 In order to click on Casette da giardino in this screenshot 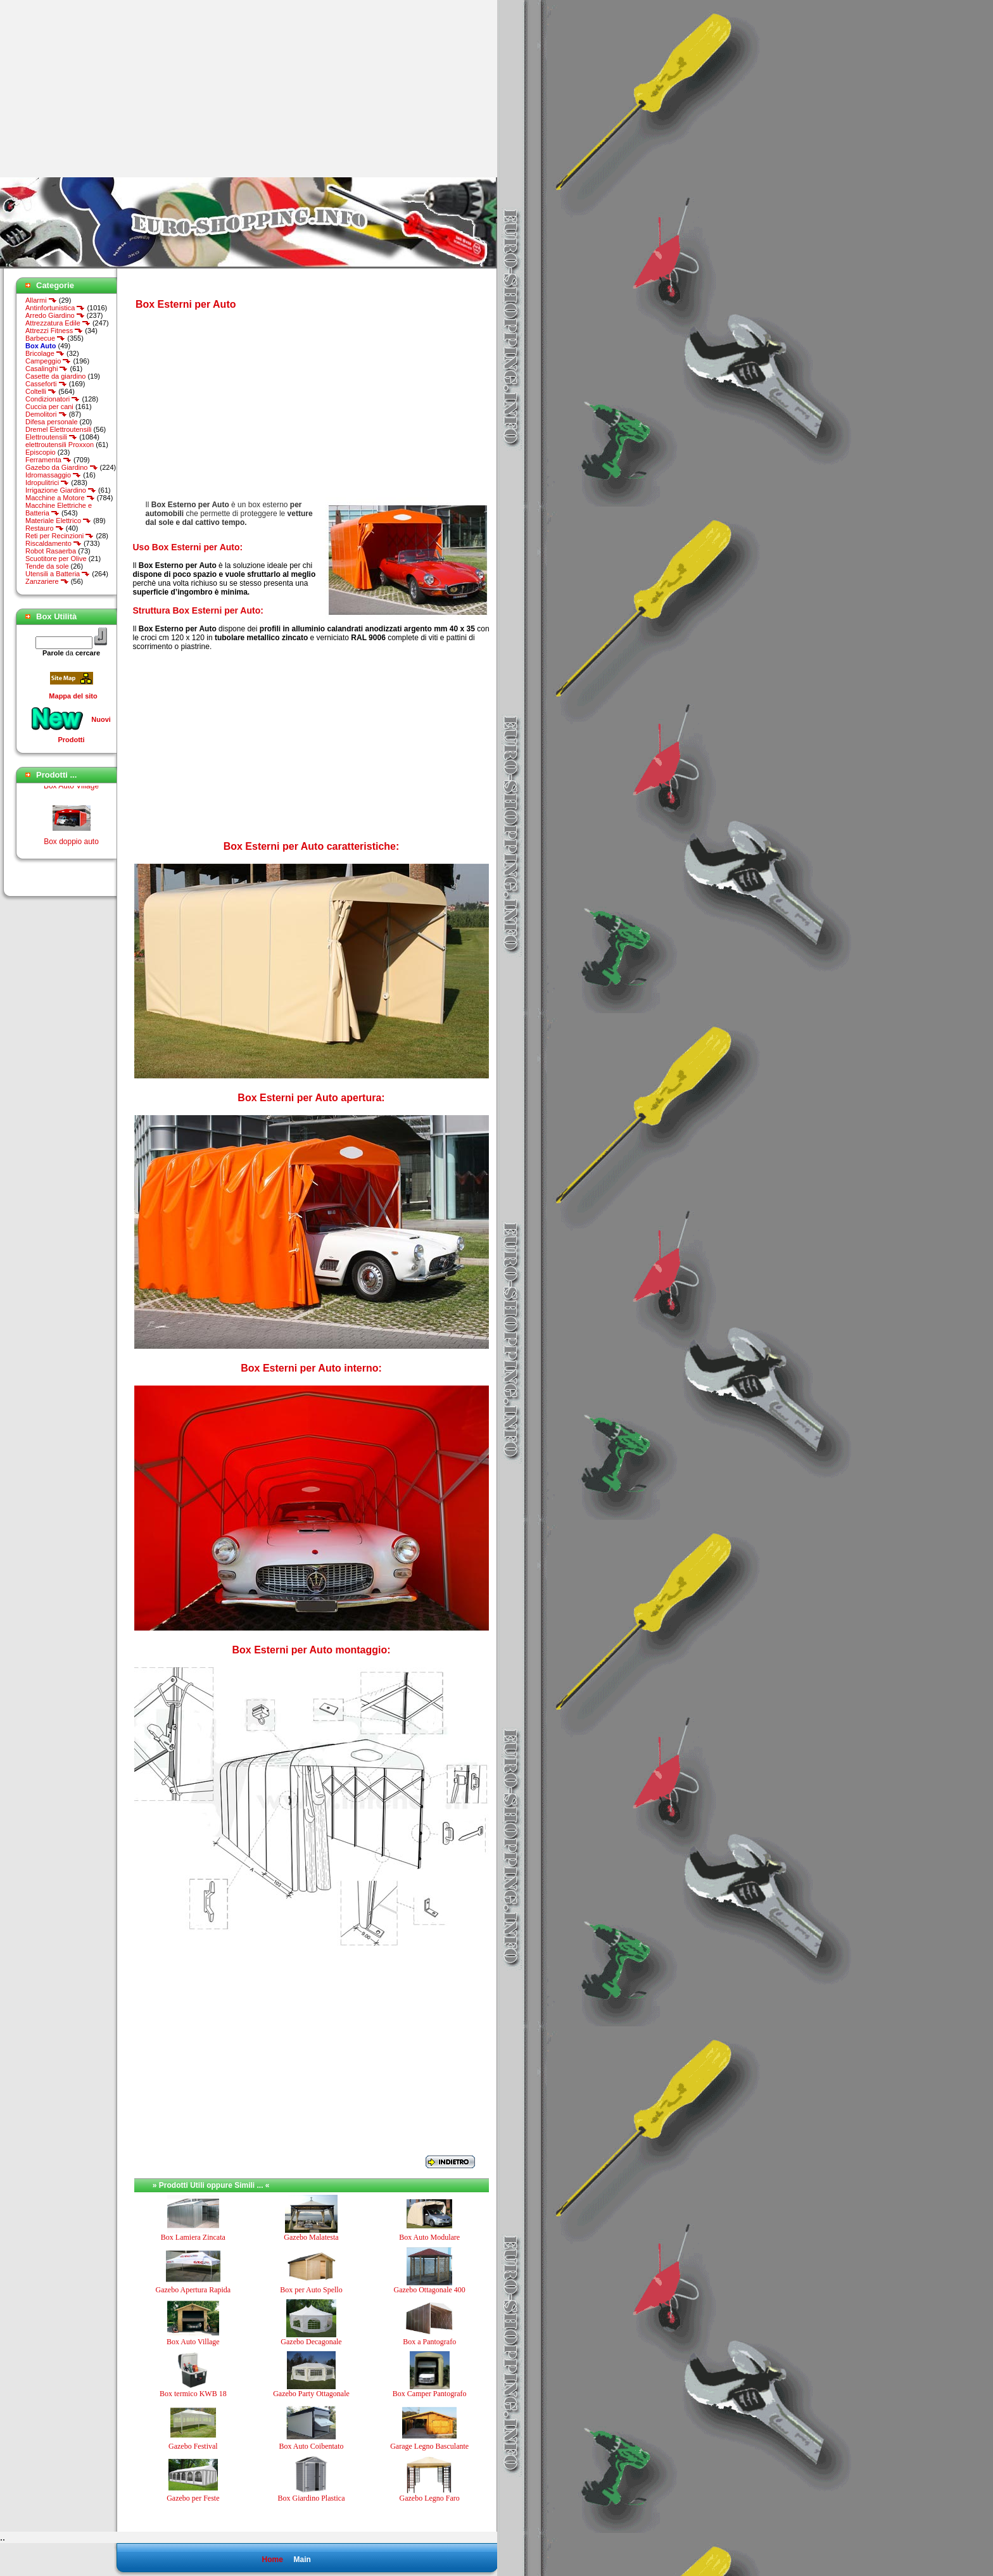, I will do `click(55, 376)`.